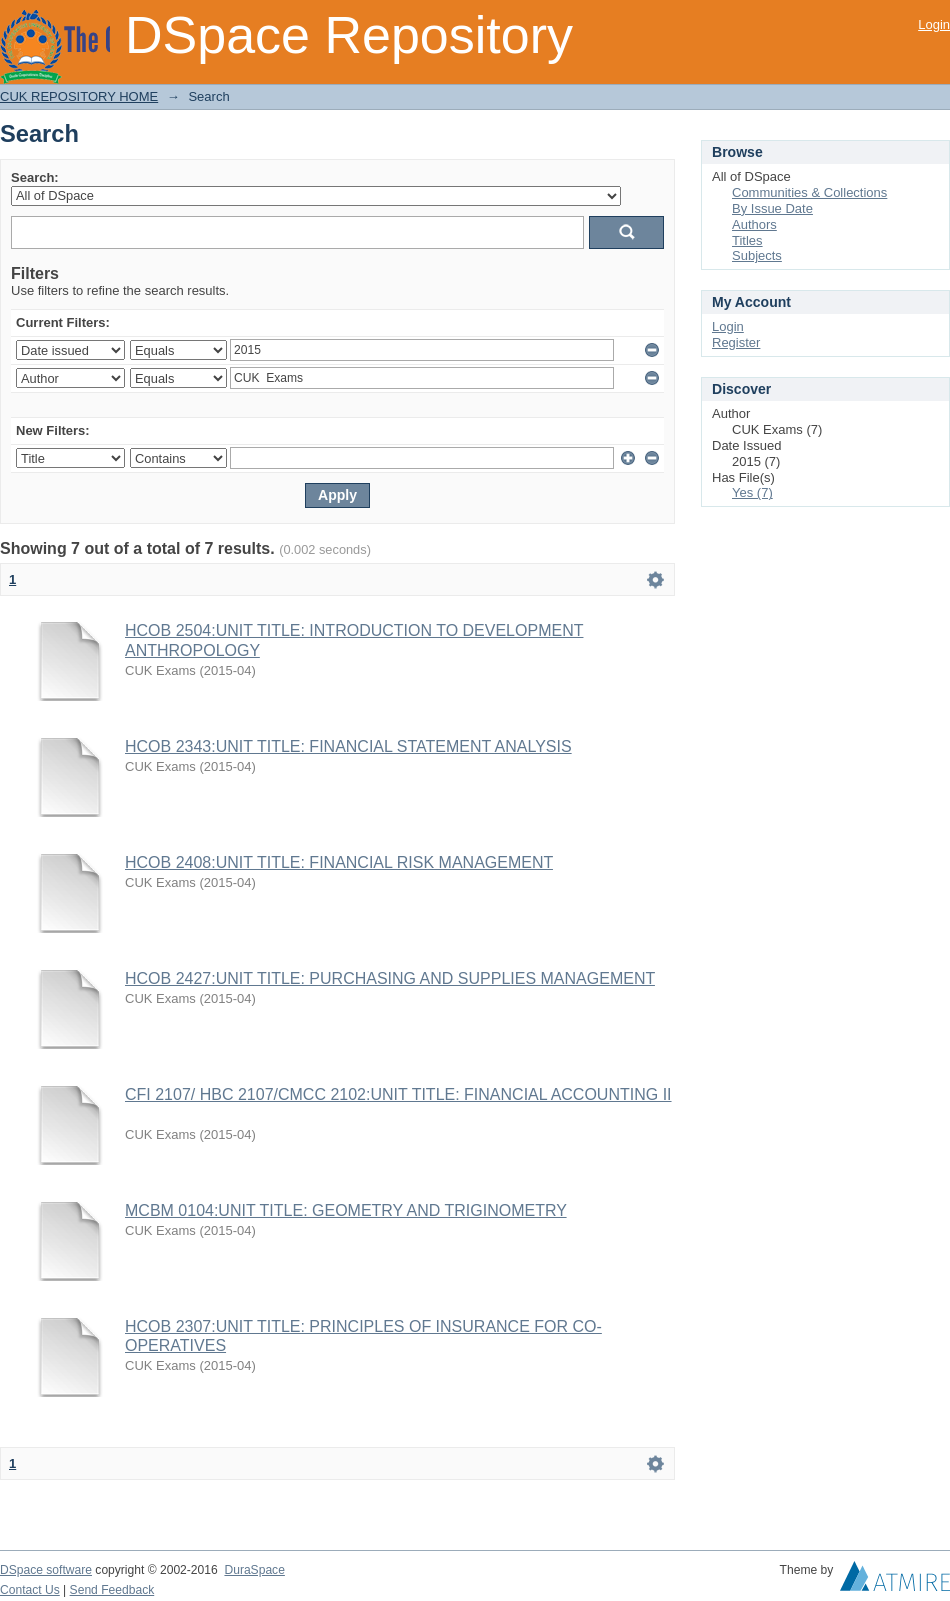  What do you see at coordinates (934, 24) in the screenshot?
I see `Login` at bounding box center [934, 24].